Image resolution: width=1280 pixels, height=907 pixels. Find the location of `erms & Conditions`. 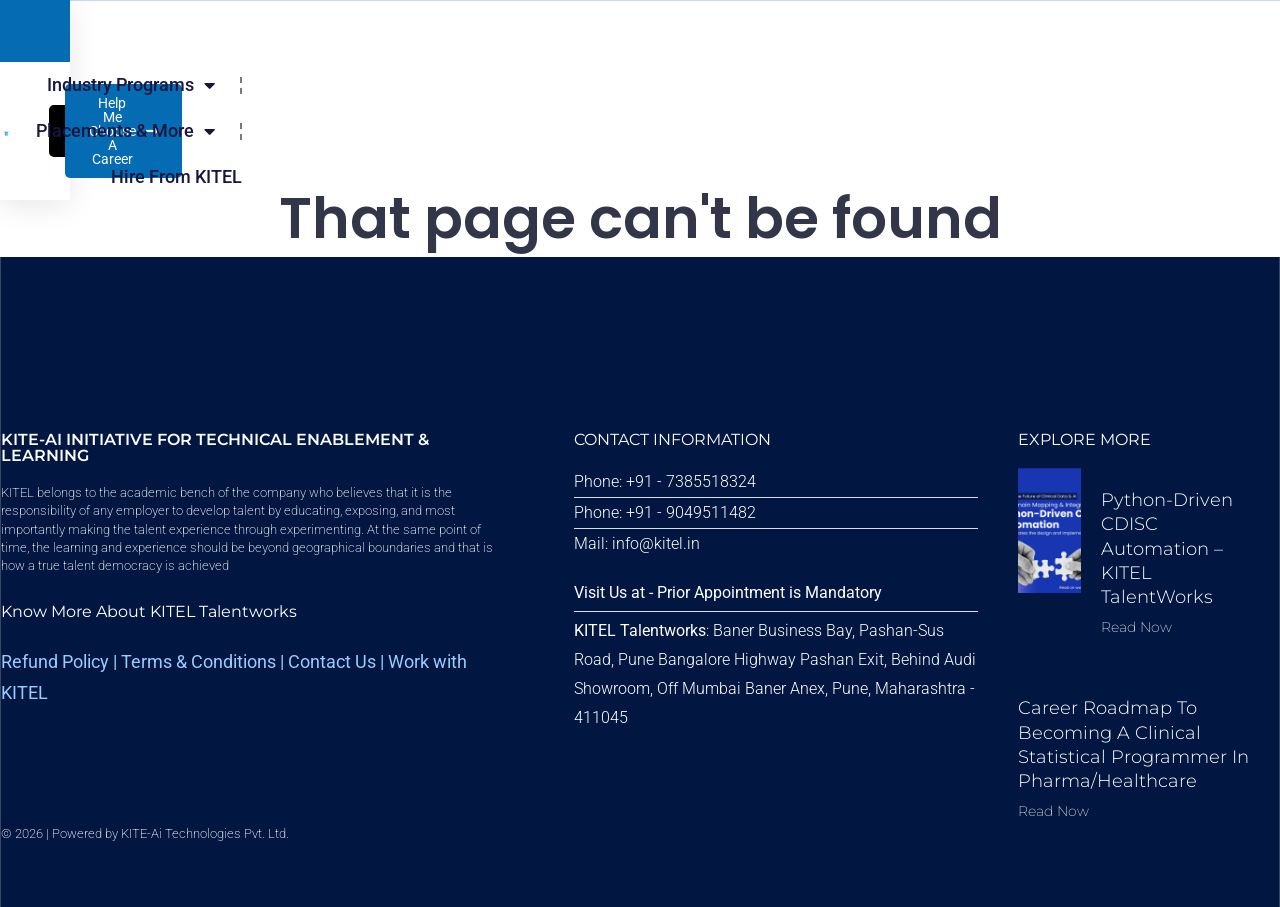

erms & Conditions is located at coordinates (203, 662).